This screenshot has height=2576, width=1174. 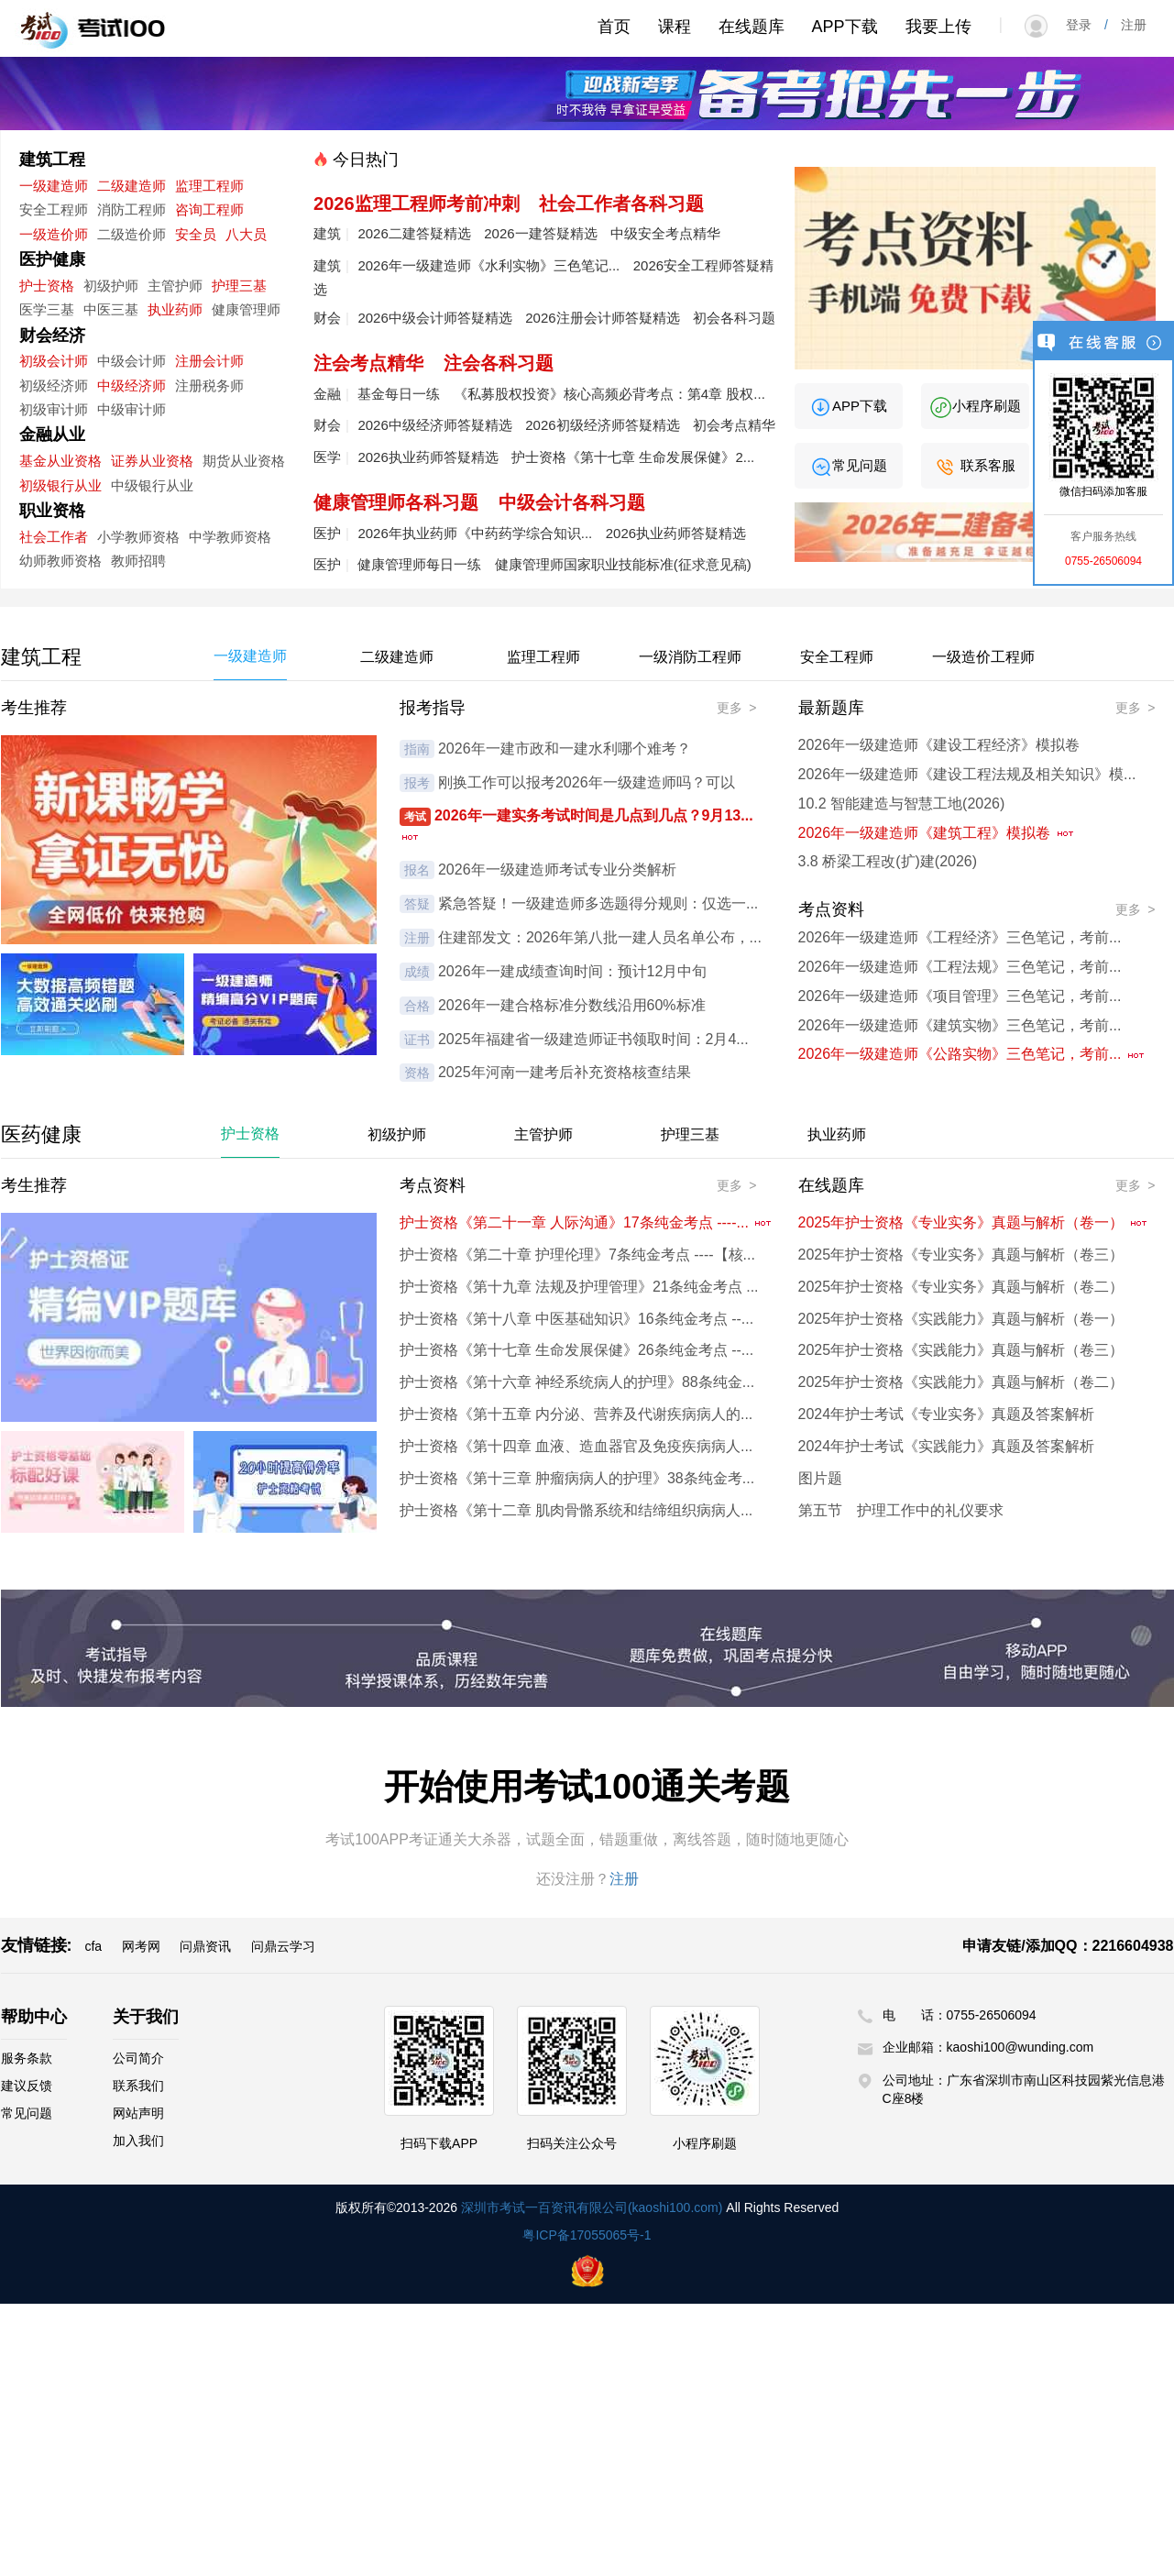 I want to click on 期货从业资格, so click(x=244, y=460).